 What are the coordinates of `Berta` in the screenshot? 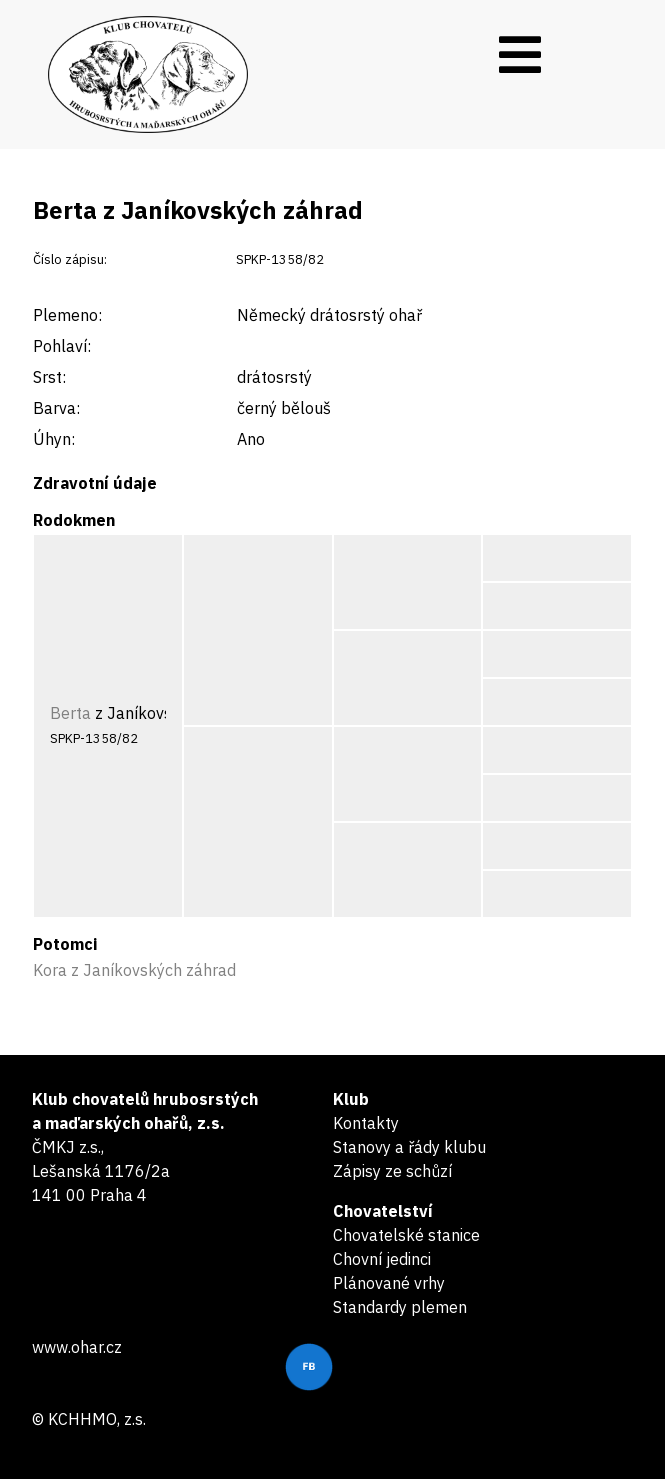 It's located at (70, 713).